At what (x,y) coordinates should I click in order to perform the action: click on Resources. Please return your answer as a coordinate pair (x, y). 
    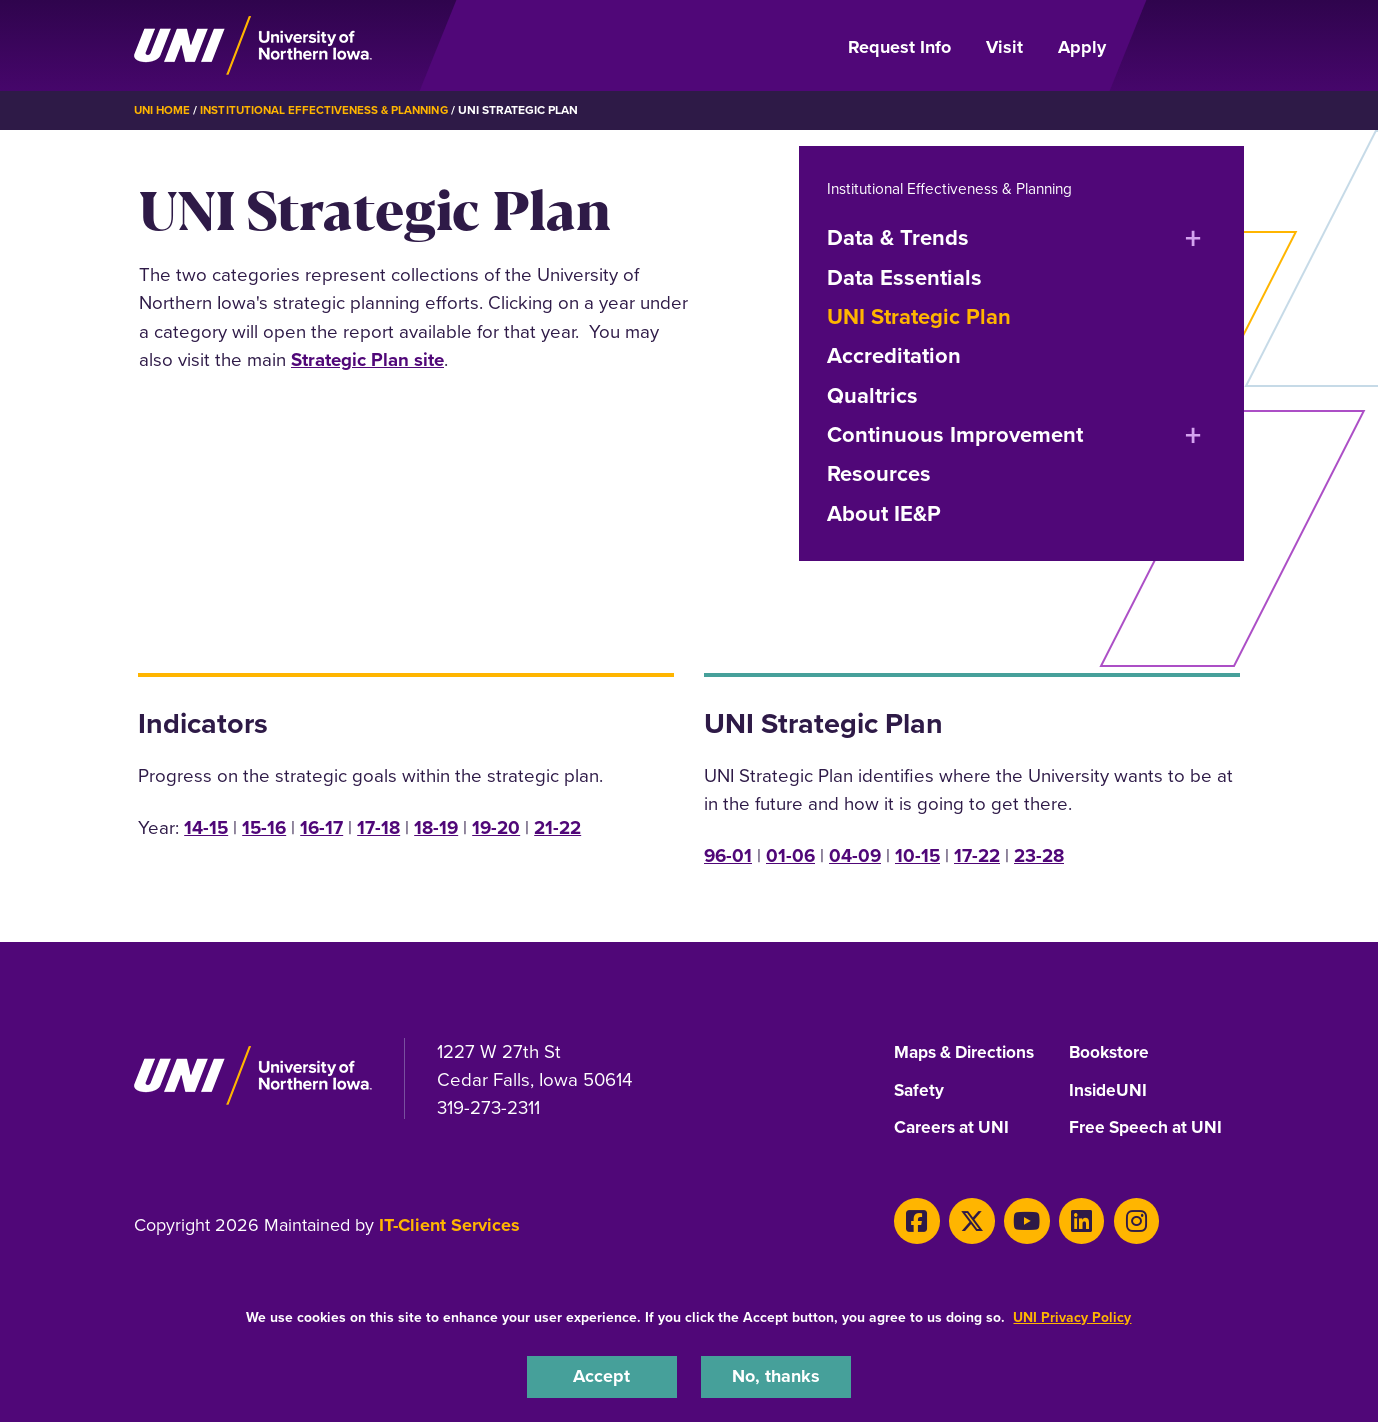
    Looking at the image, I should click on (879, 473).